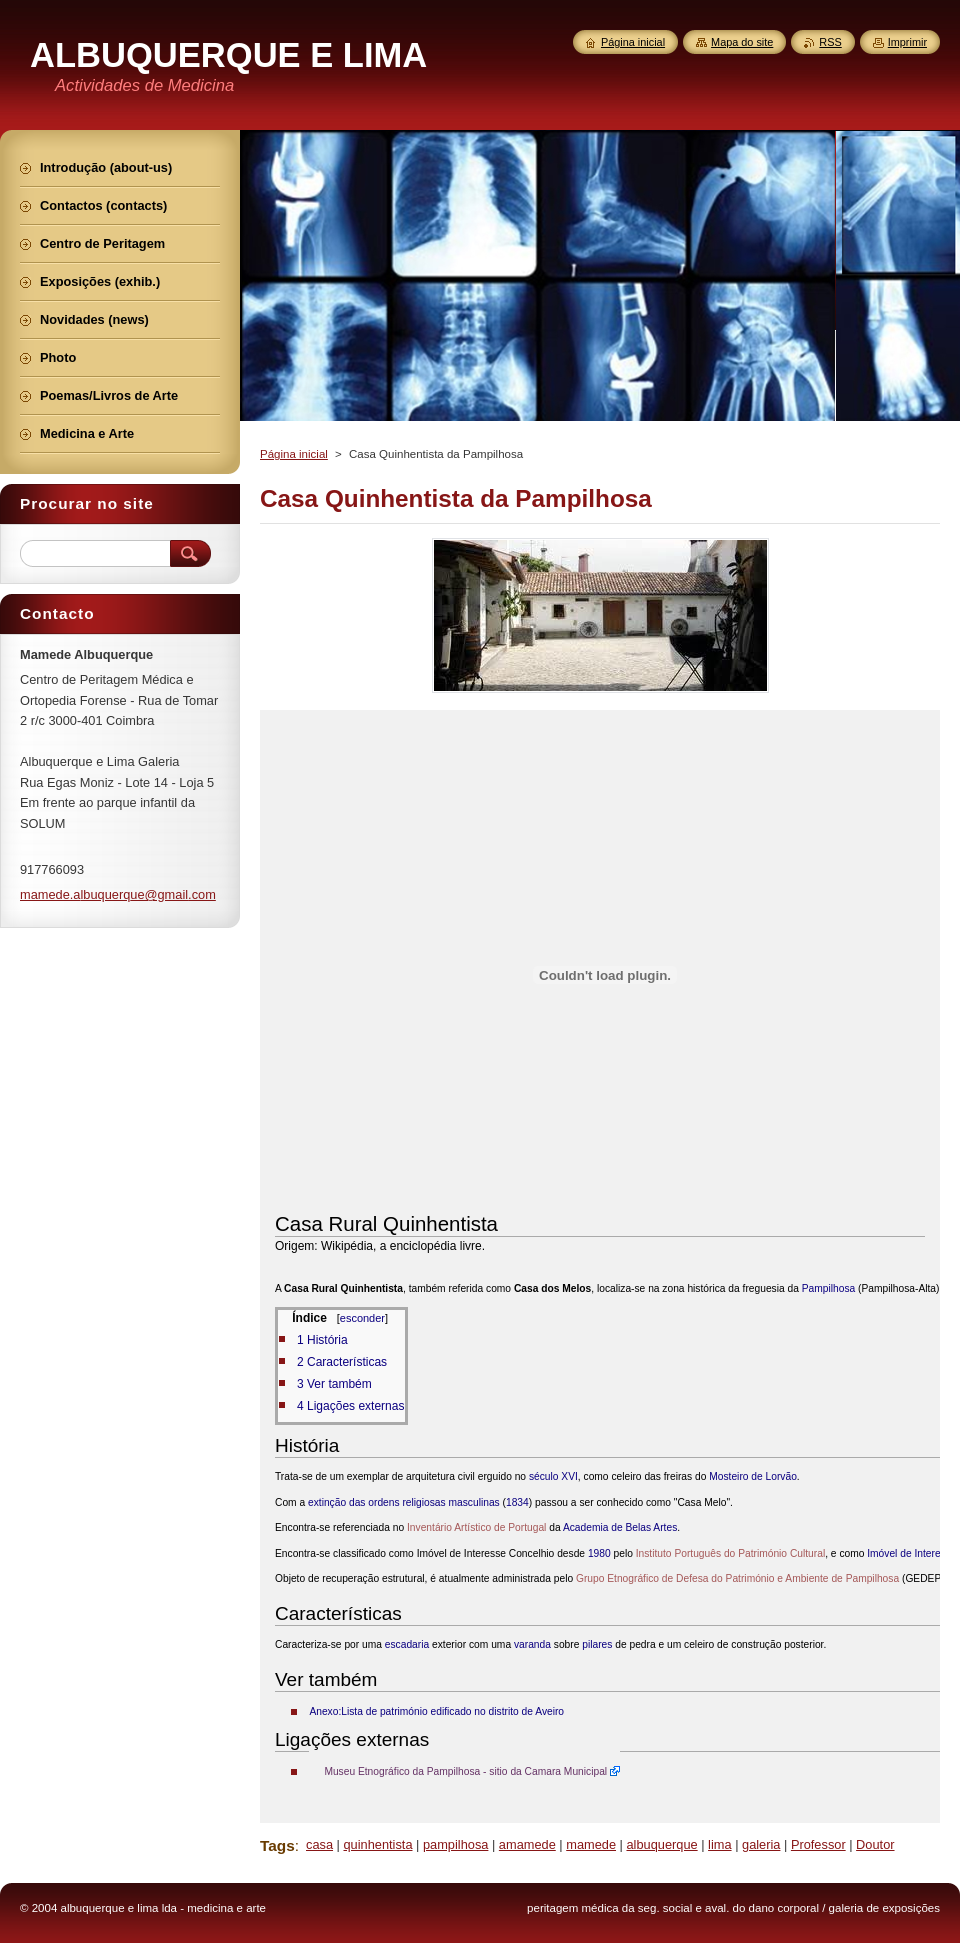 The width and height of the screenshot is (960, 1943). Describe the element at coordinates (599, 1553) in the screenshot. I see `1980` at that location.